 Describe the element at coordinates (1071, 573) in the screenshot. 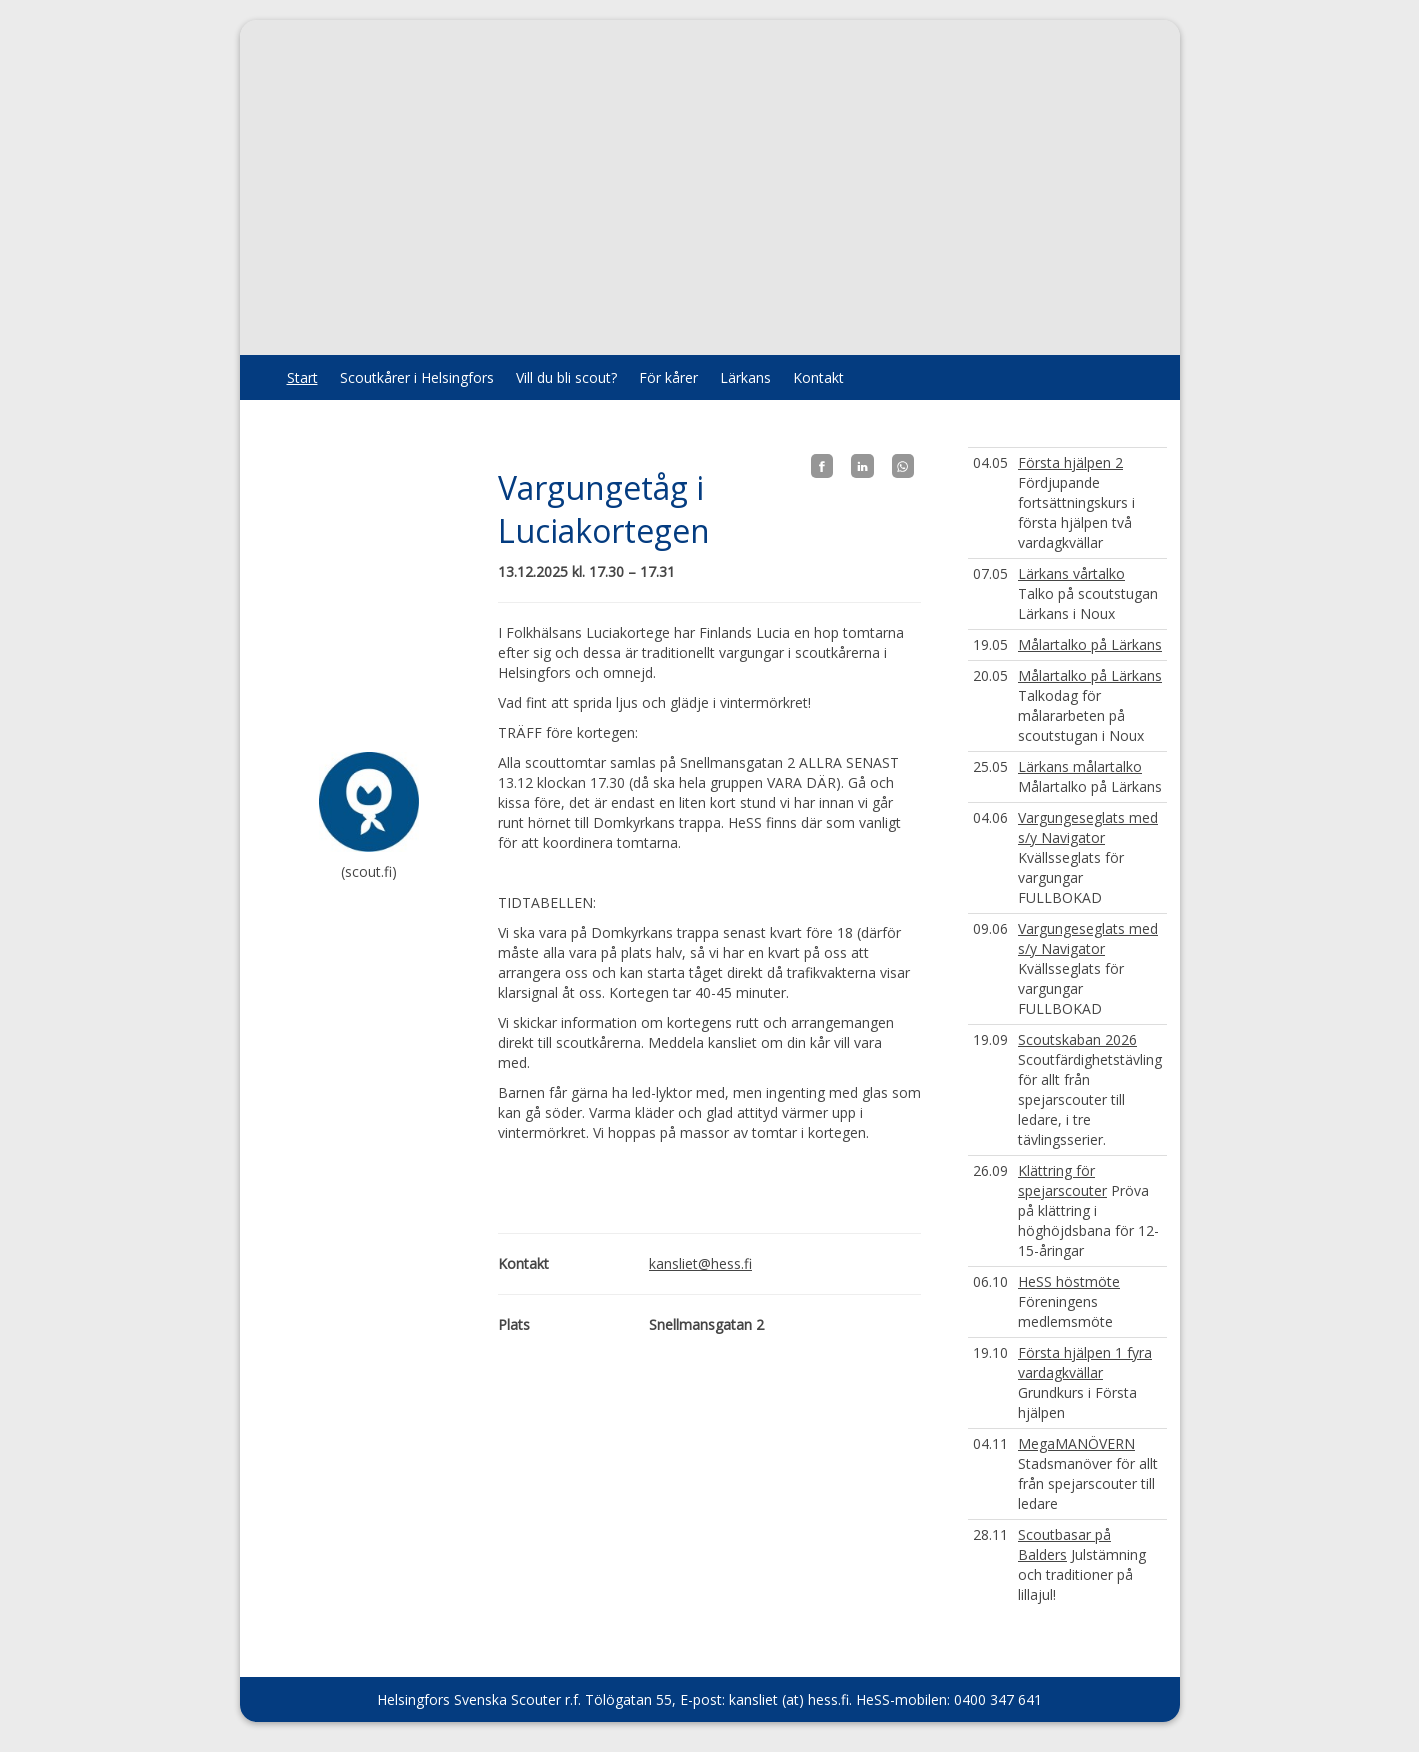

I see `Lärkans vårtalko` at that location.